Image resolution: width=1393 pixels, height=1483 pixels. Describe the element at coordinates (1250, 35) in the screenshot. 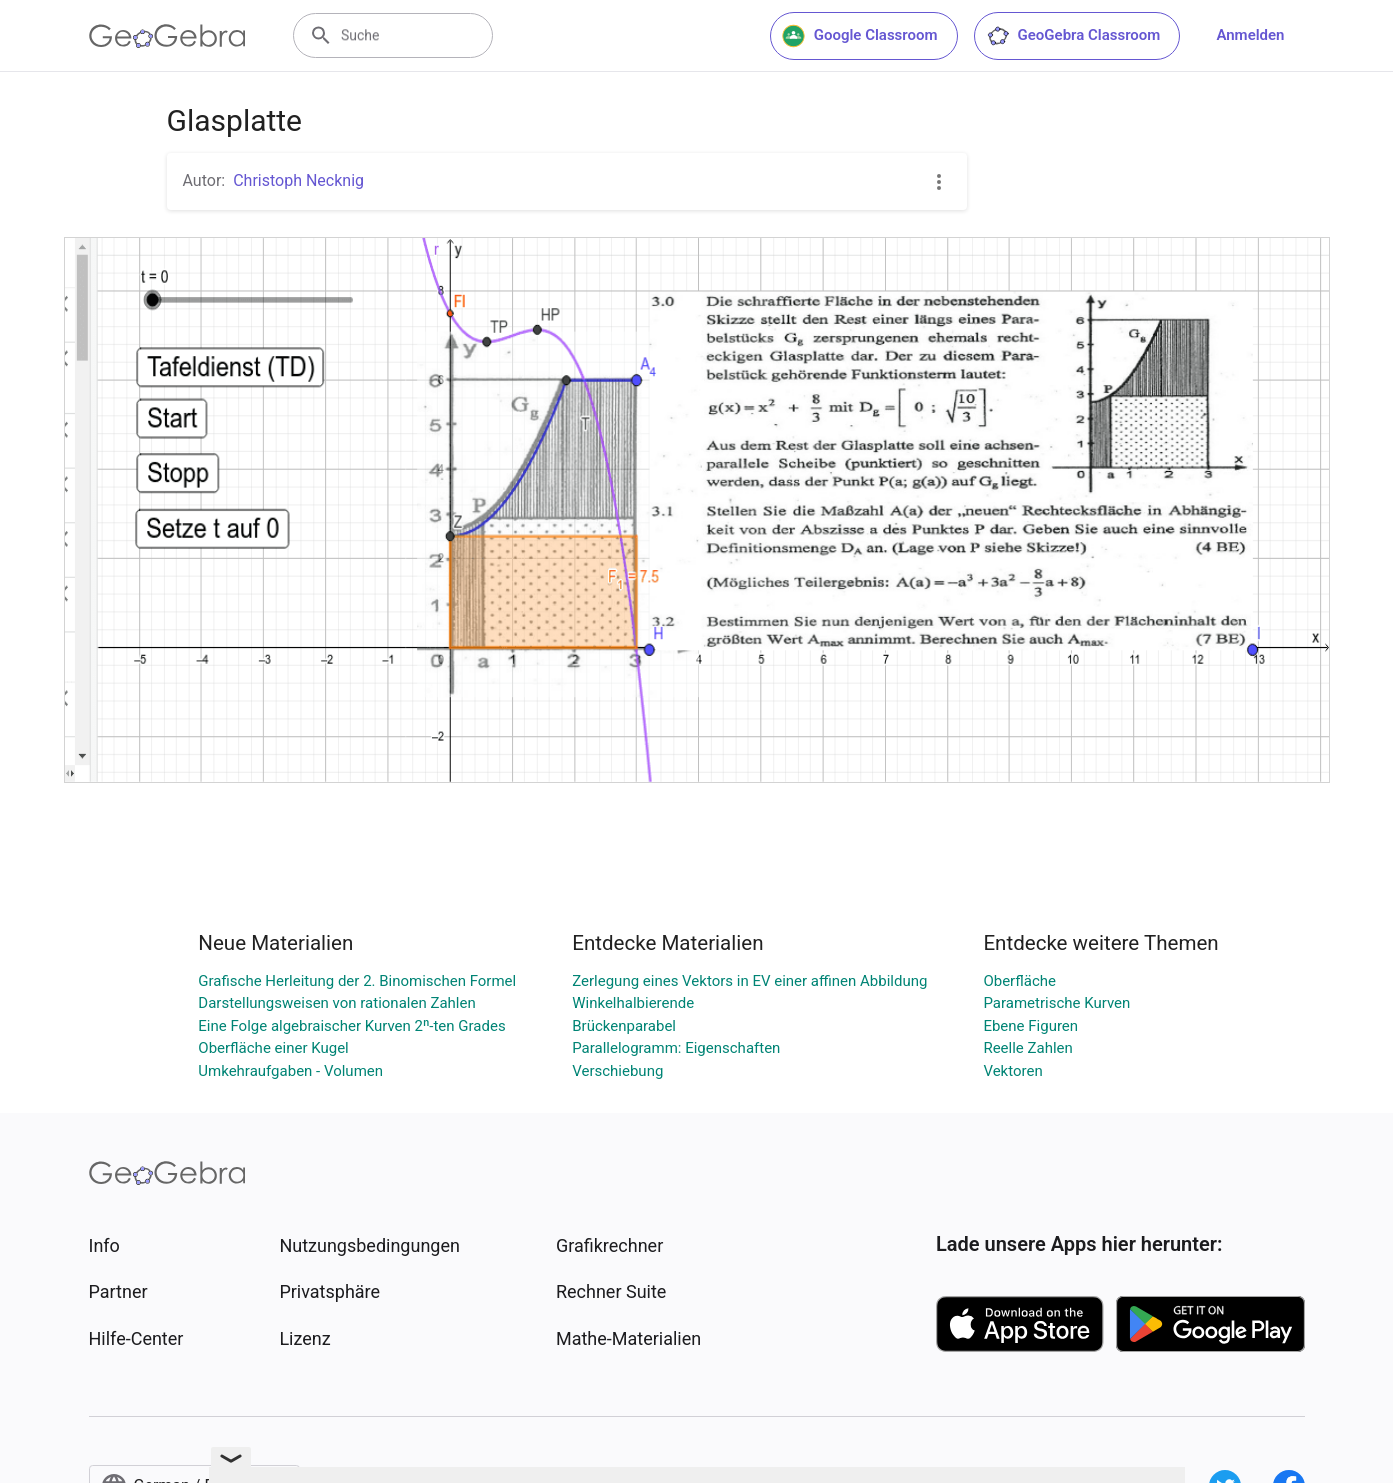

I see `Anmelden` at that location.